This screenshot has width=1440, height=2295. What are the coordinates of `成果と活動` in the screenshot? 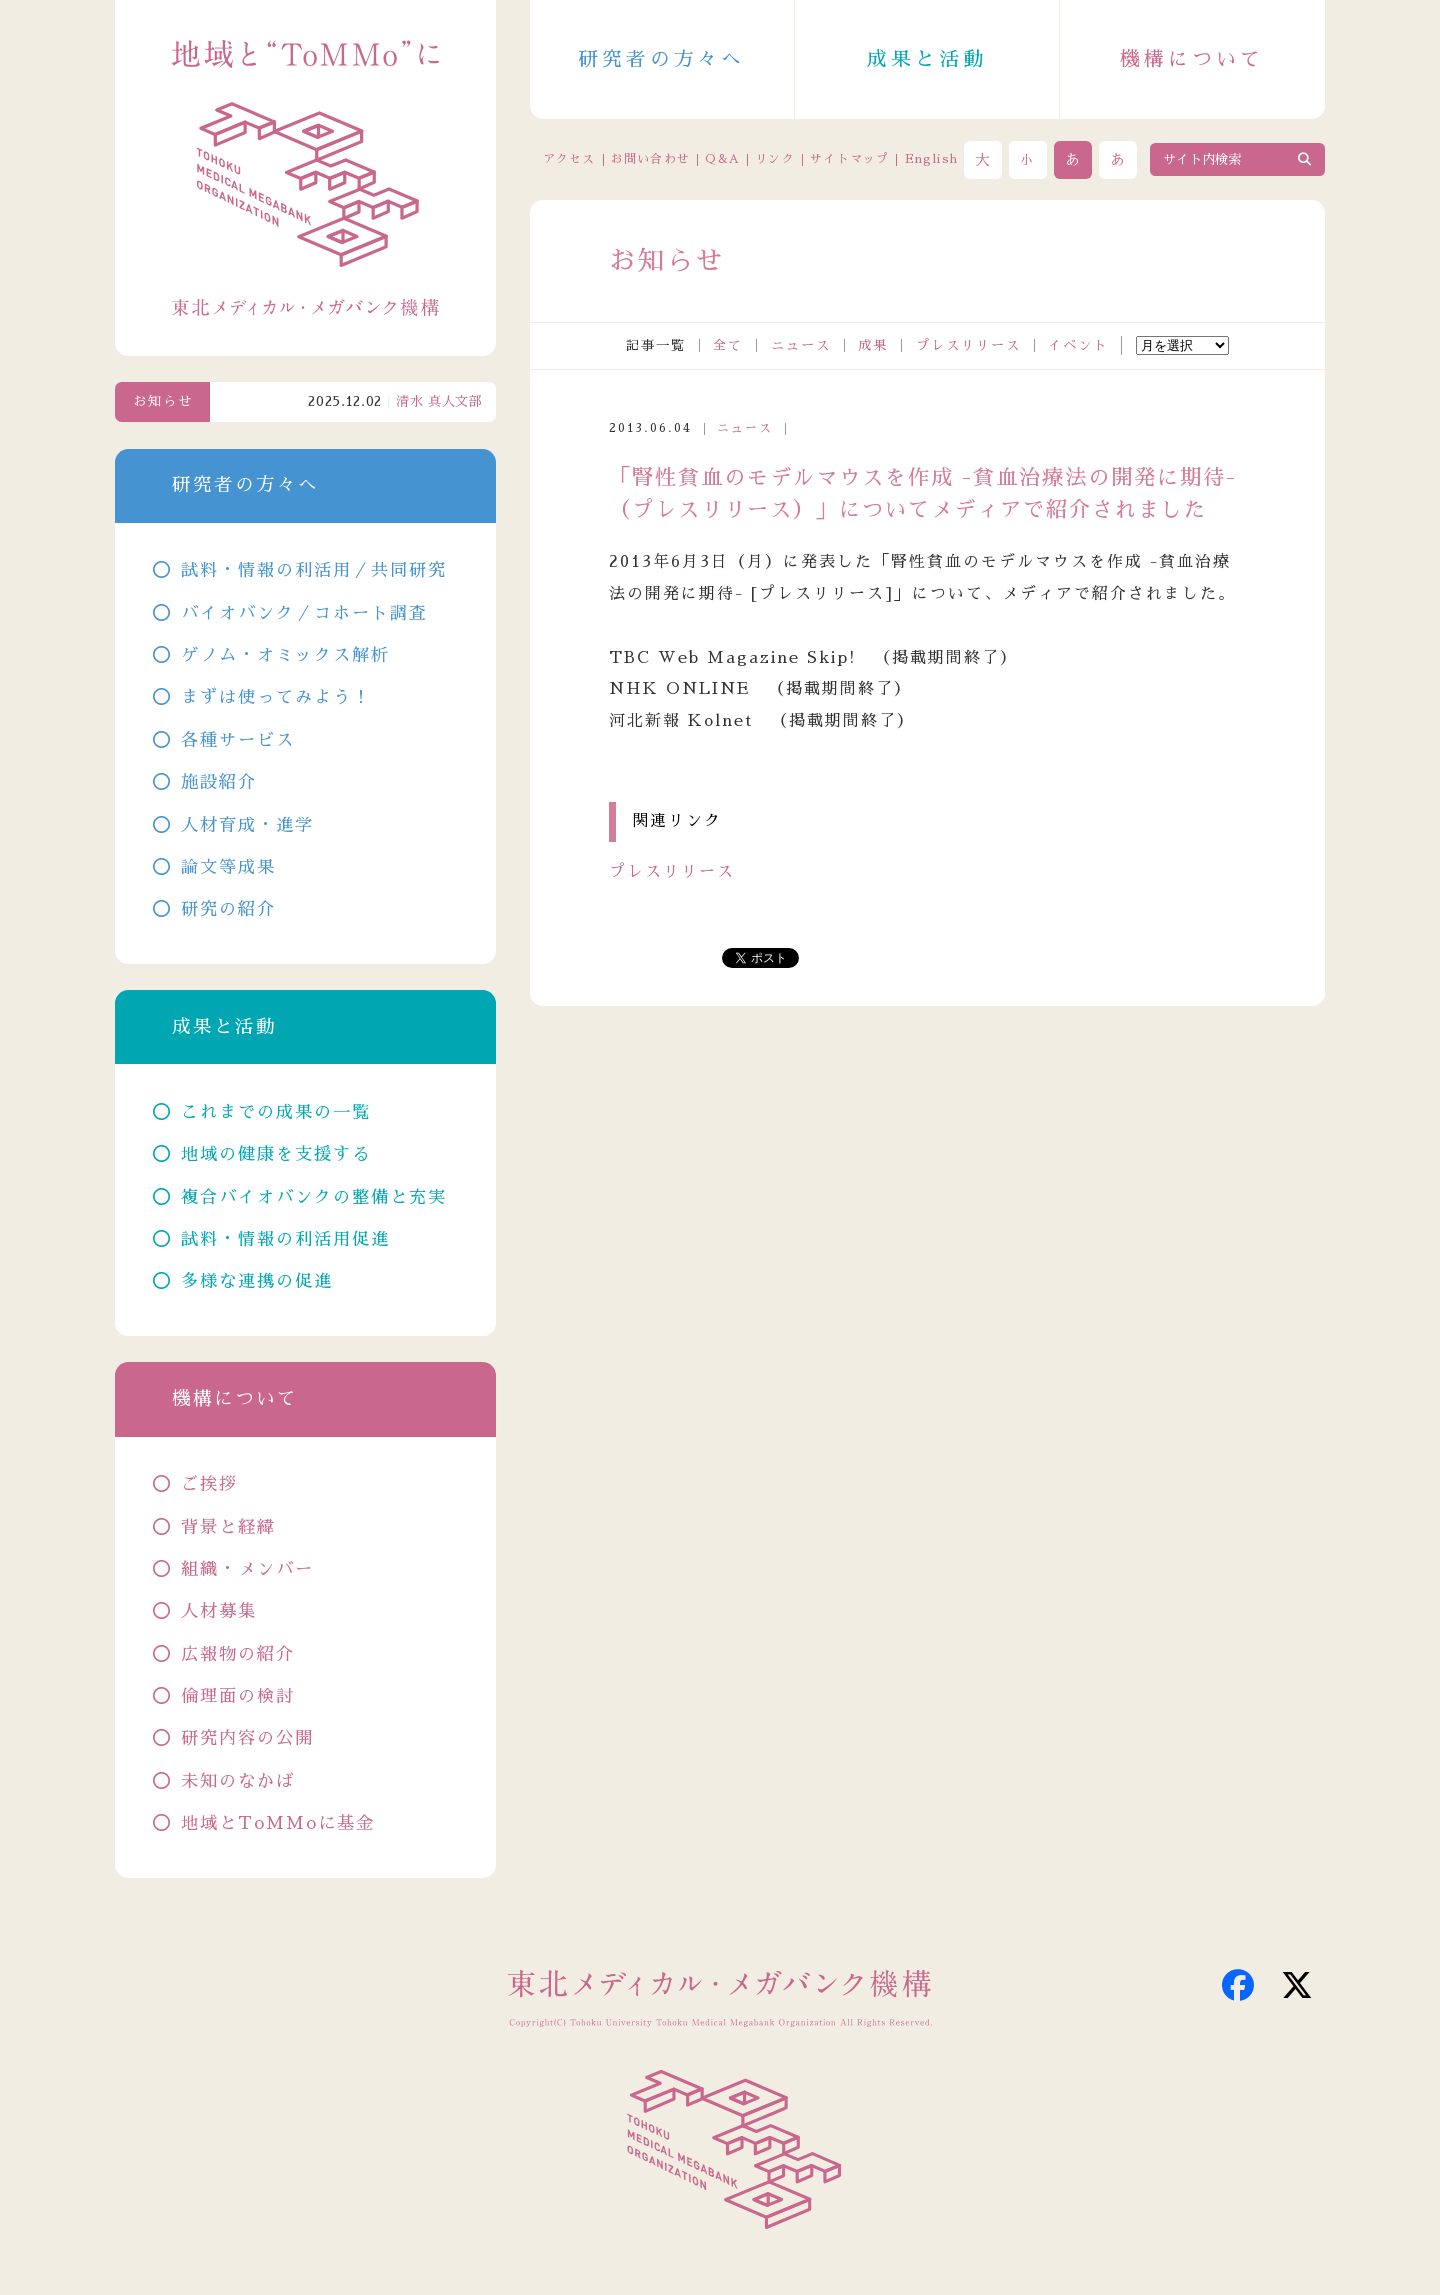 It's located at (927, 59).